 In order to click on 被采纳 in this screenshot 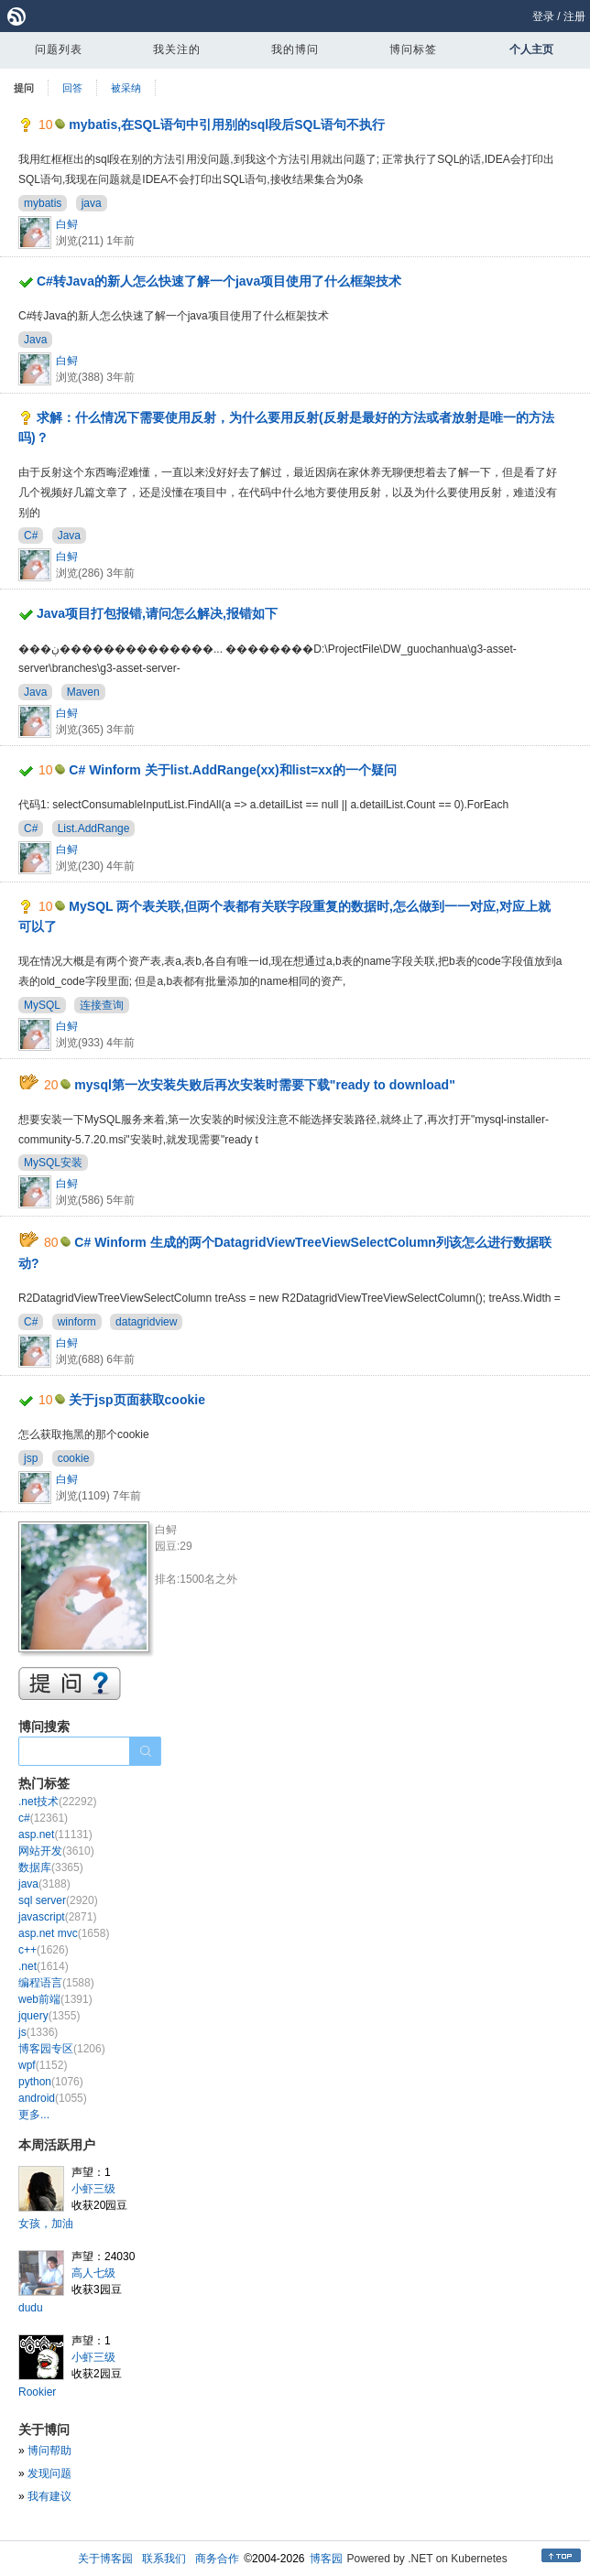, I will do `click(126, 87)`.